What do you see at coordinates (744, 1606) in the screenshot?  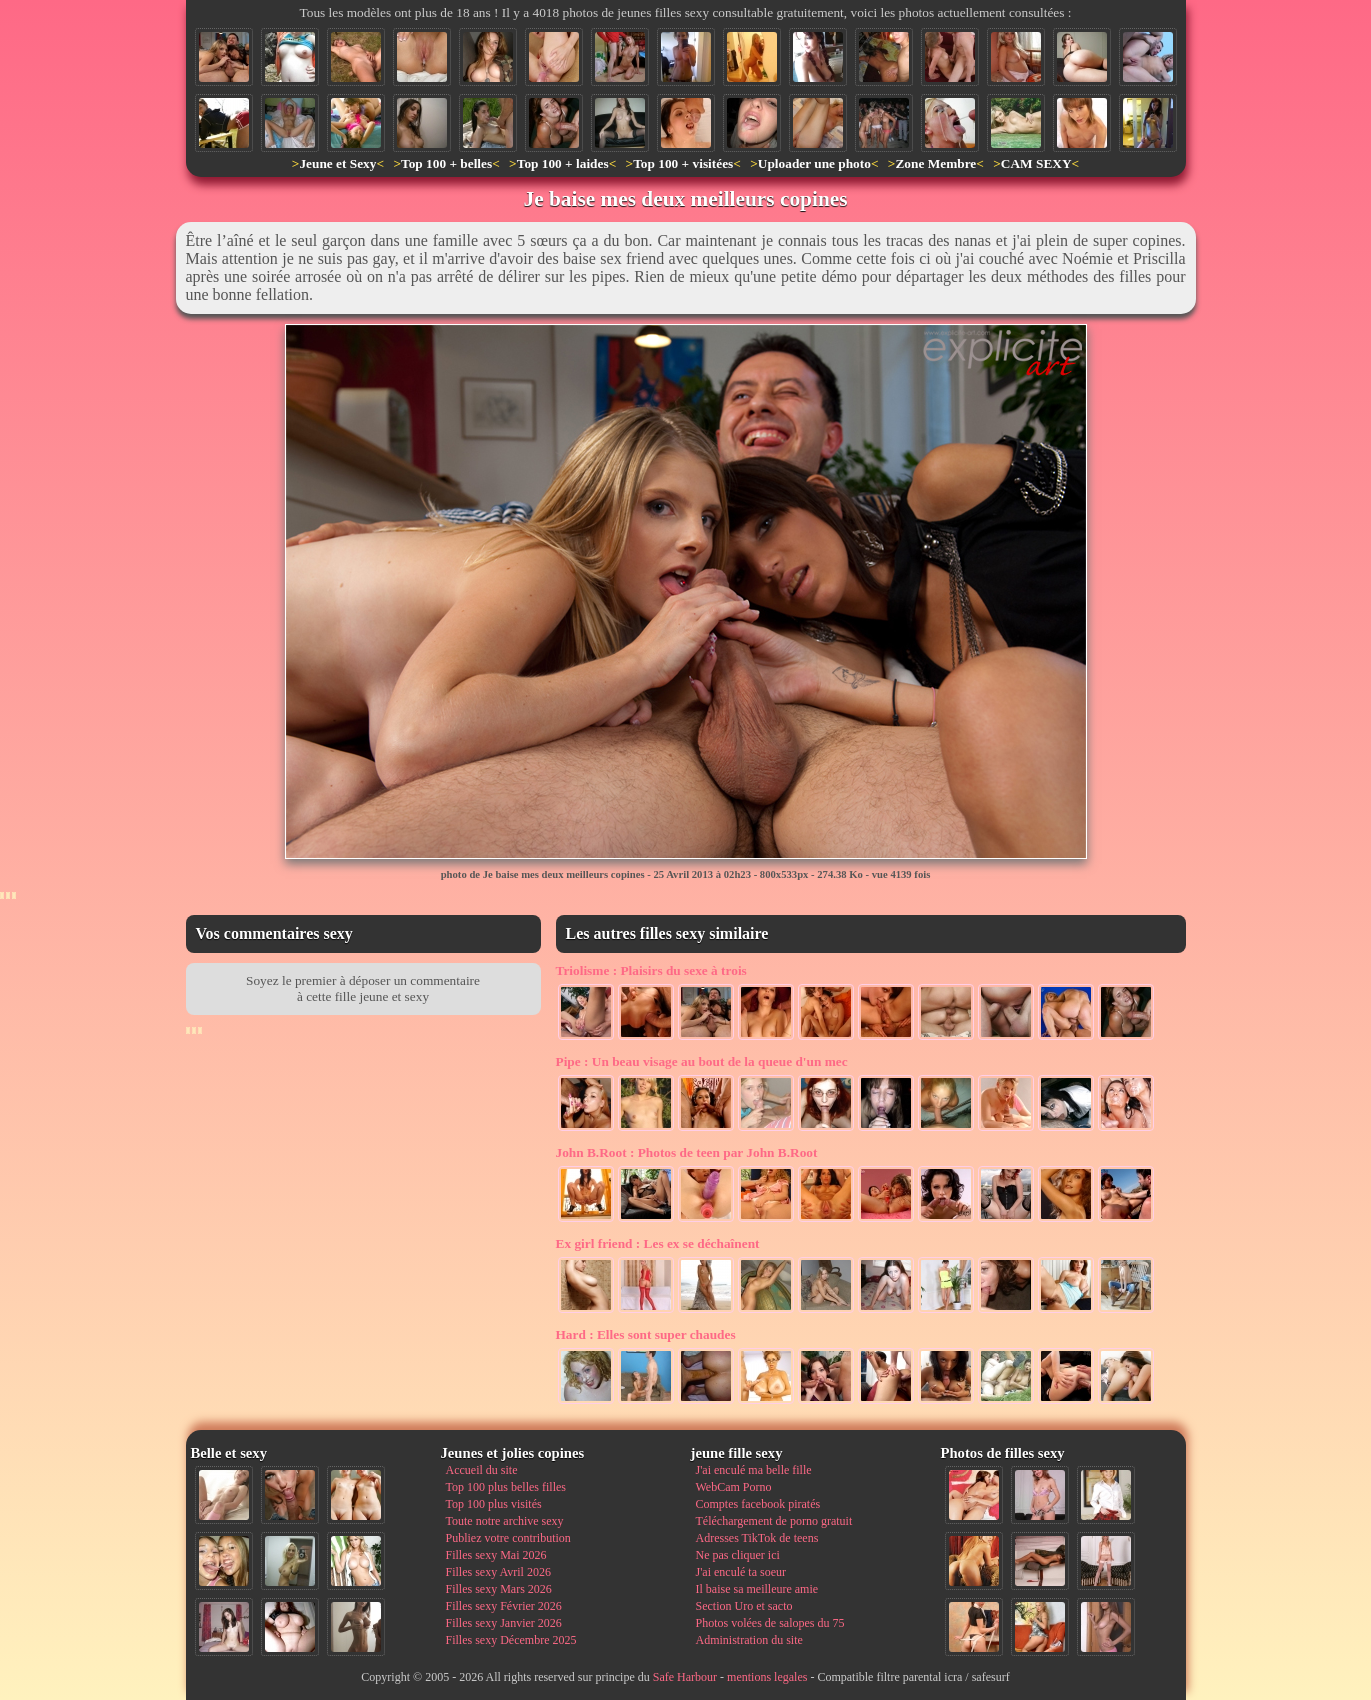 I see `Section Uro et sacto` at bounding box center [744, 1606].